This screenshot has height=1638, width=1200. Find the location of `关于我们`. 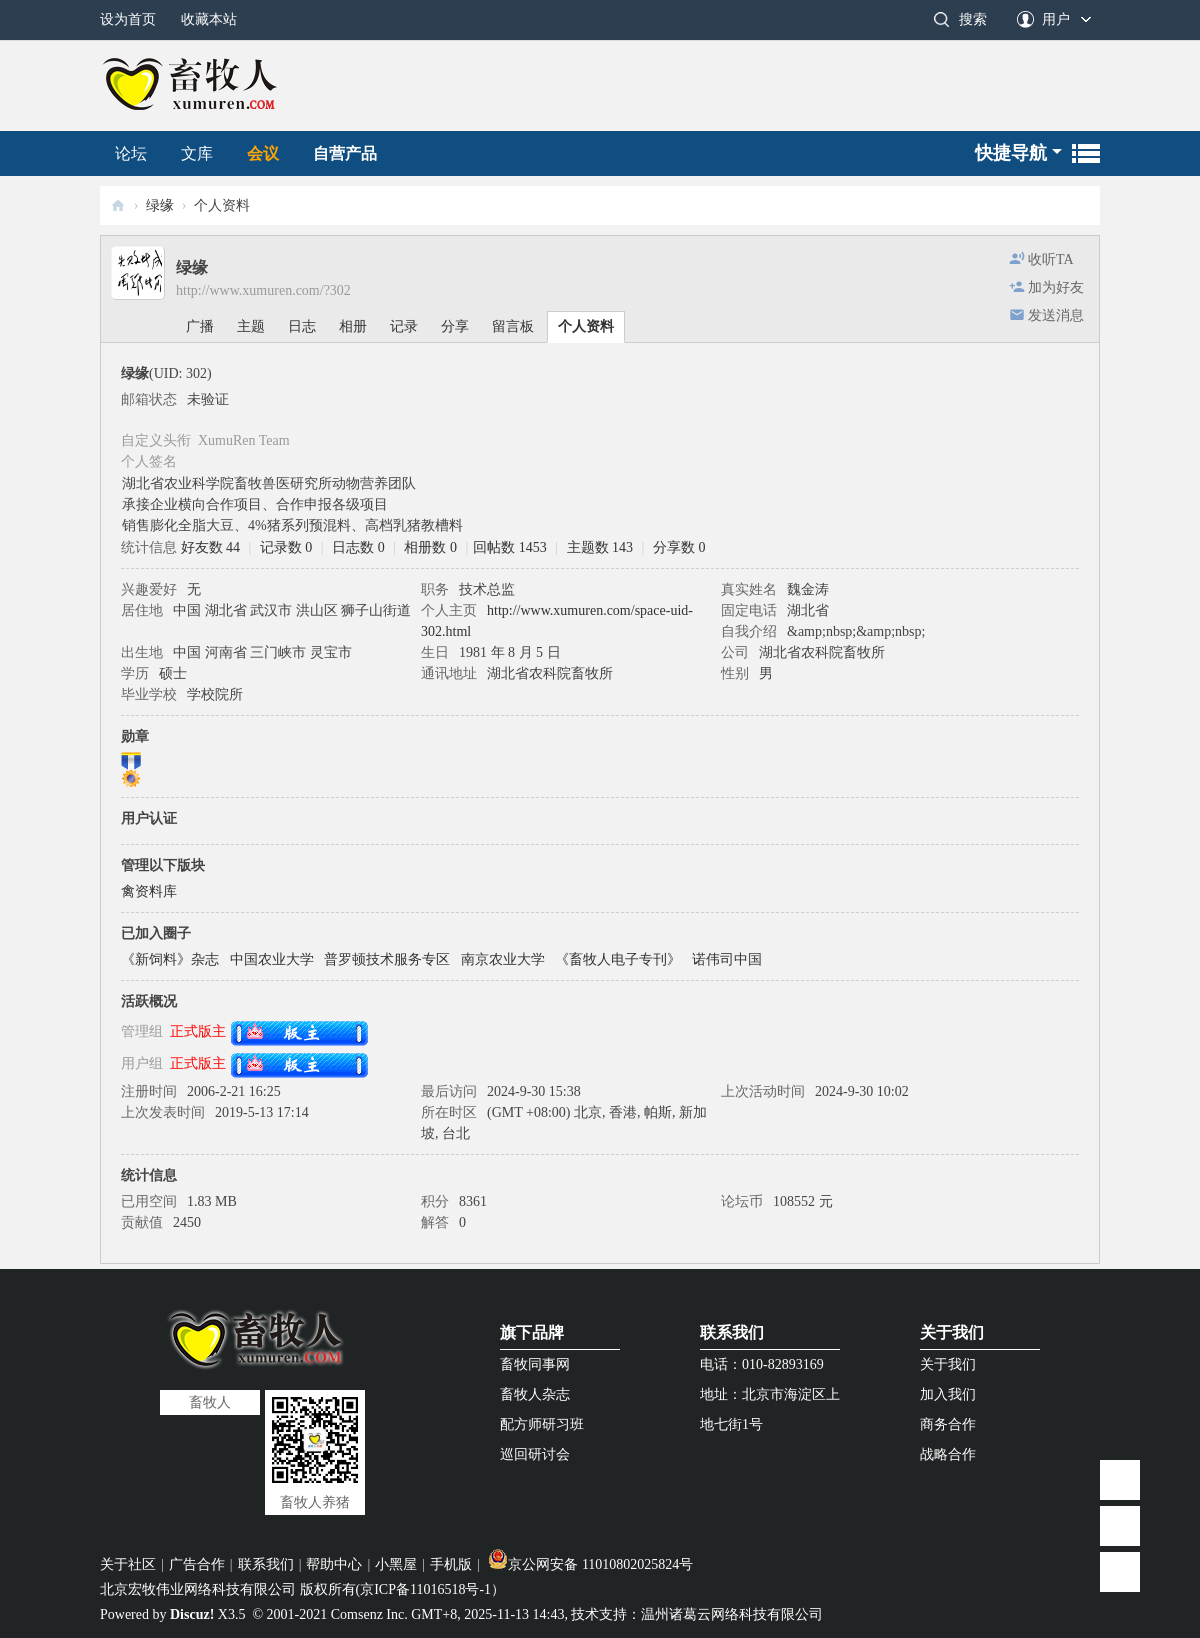

关于我们 is located at coordinates (952, 1332).